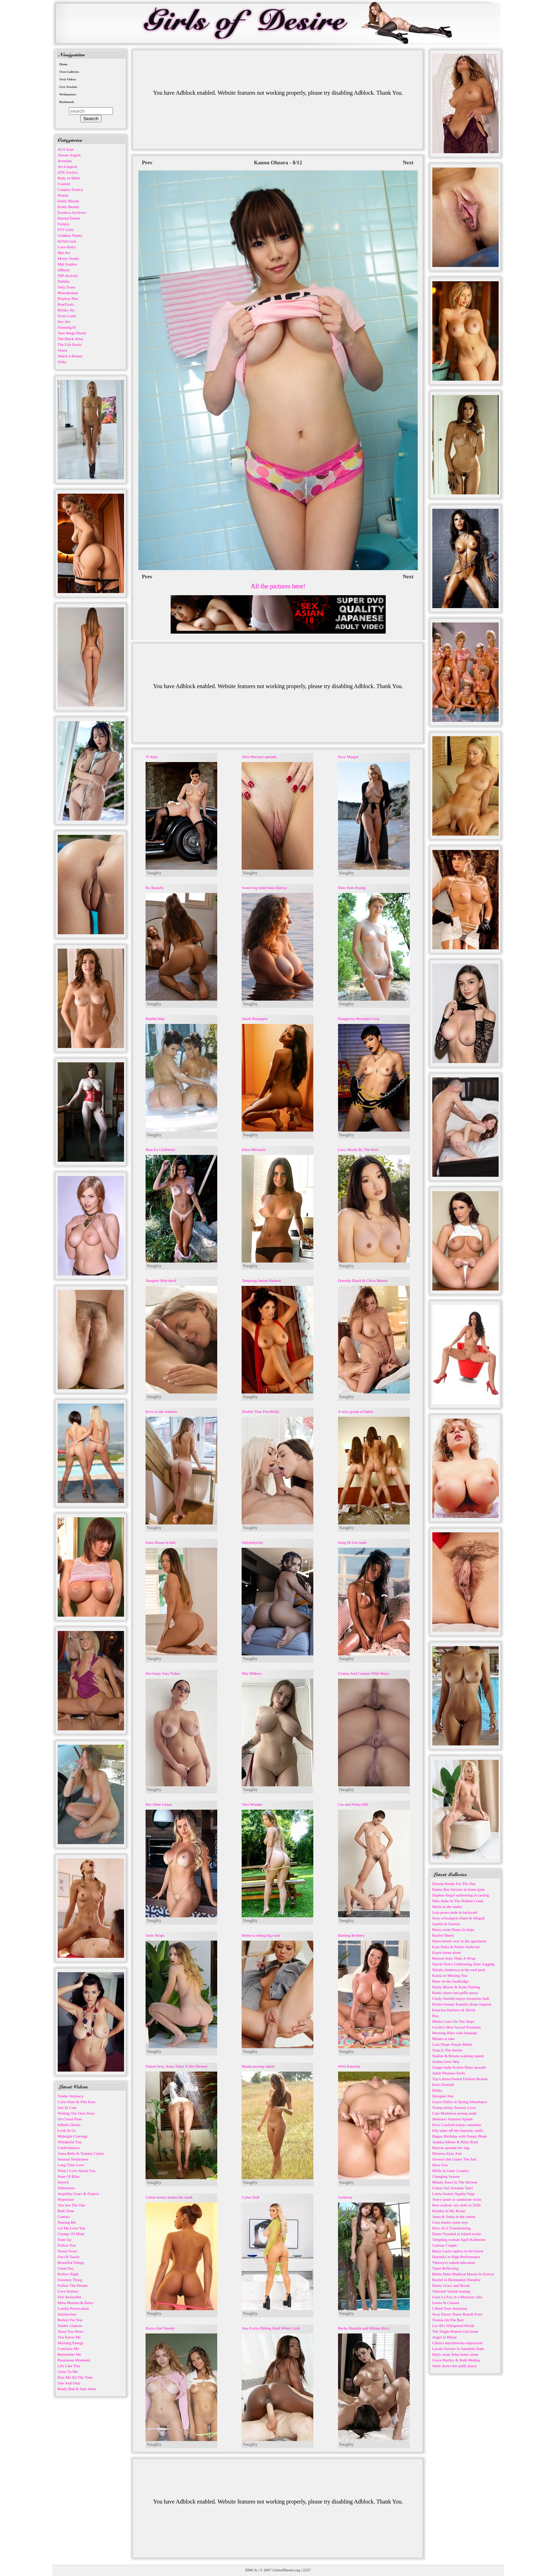 This screenshot has width=556, height=2576. I want to click on Rokki shows her puffy pussy, so click(455, 1992).